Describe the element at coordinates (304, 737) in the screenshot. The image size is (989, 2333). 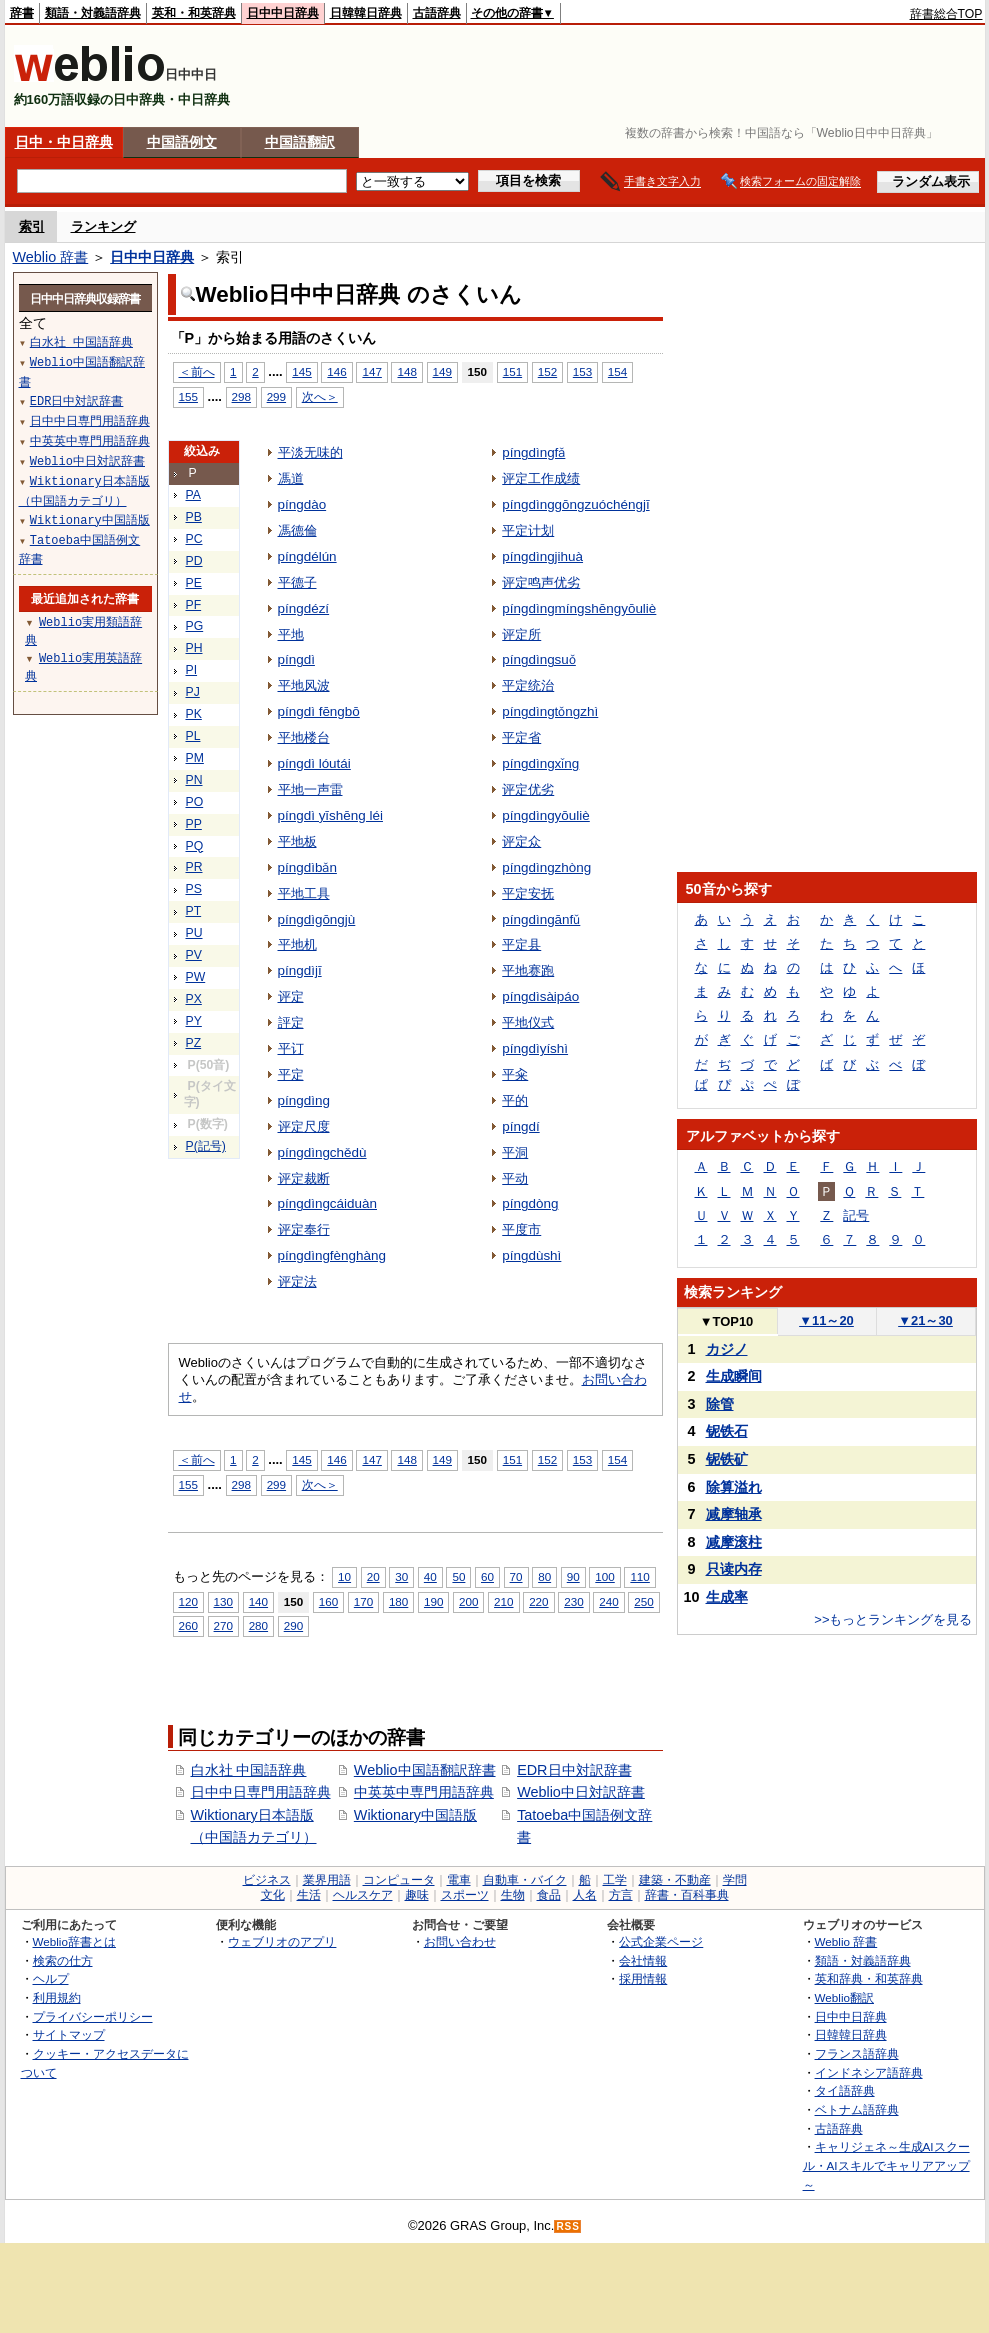
I see `平地楼台` at that location.